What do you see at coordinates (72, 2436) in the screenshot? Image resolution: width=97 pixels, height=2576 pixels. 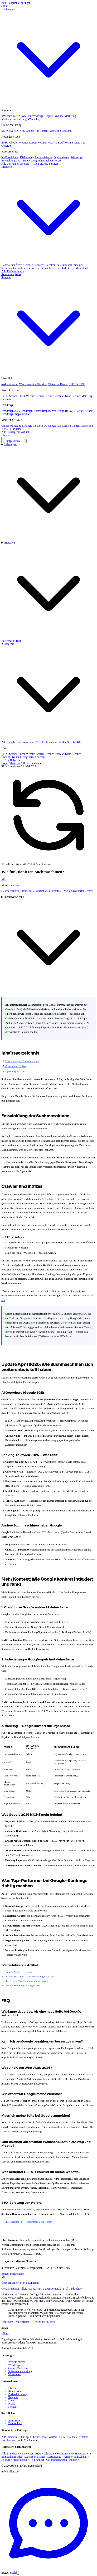 I see `Eisenach` at bounding box center [72, 2436].